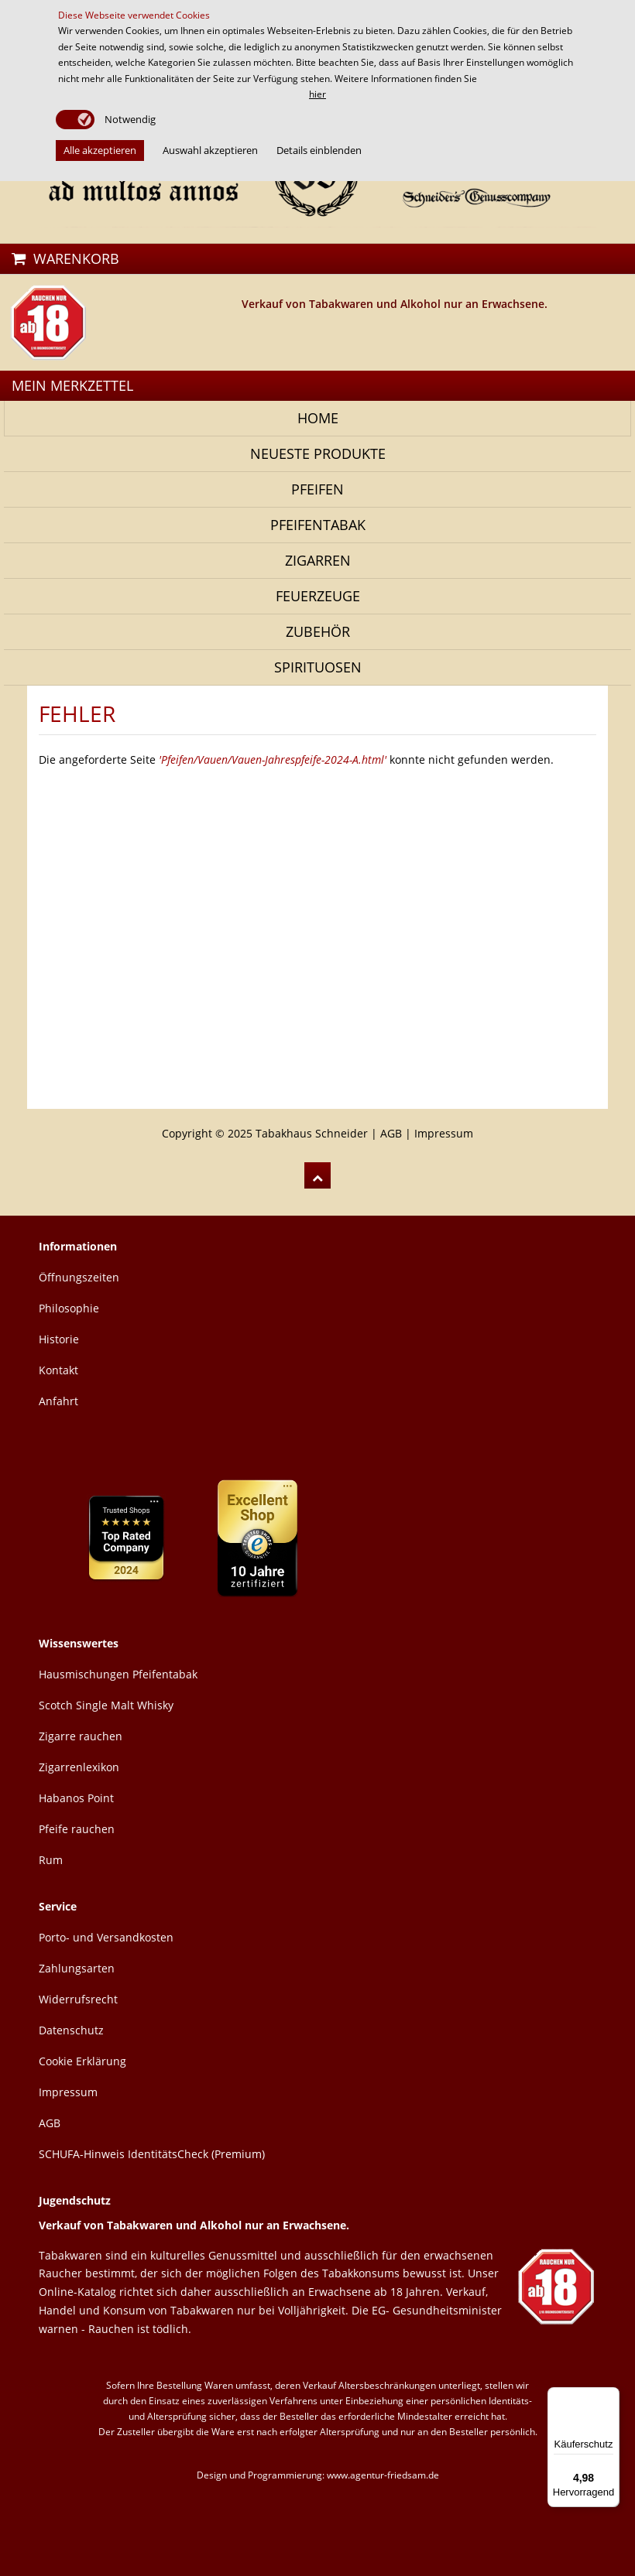 The width and height of the screenshot is (635, 2576). Describe the element at coordinates (77, 1968) in the screenshot. I see `Zahlungsarten` at that location.